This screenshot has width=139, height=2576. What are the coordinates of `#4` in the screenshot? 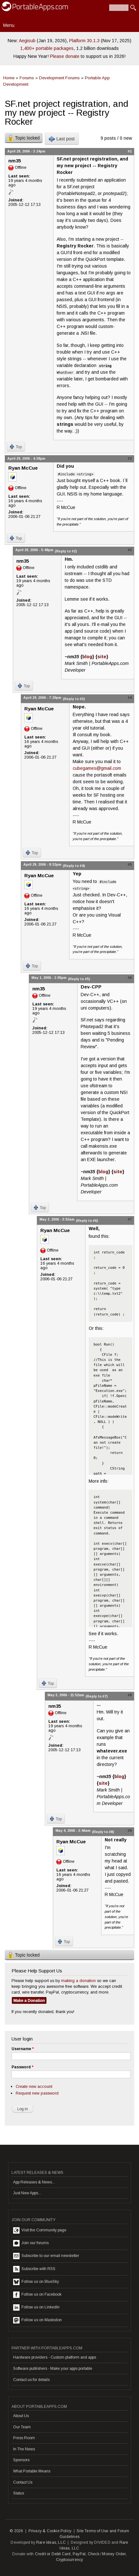 It's located at (130, 697).